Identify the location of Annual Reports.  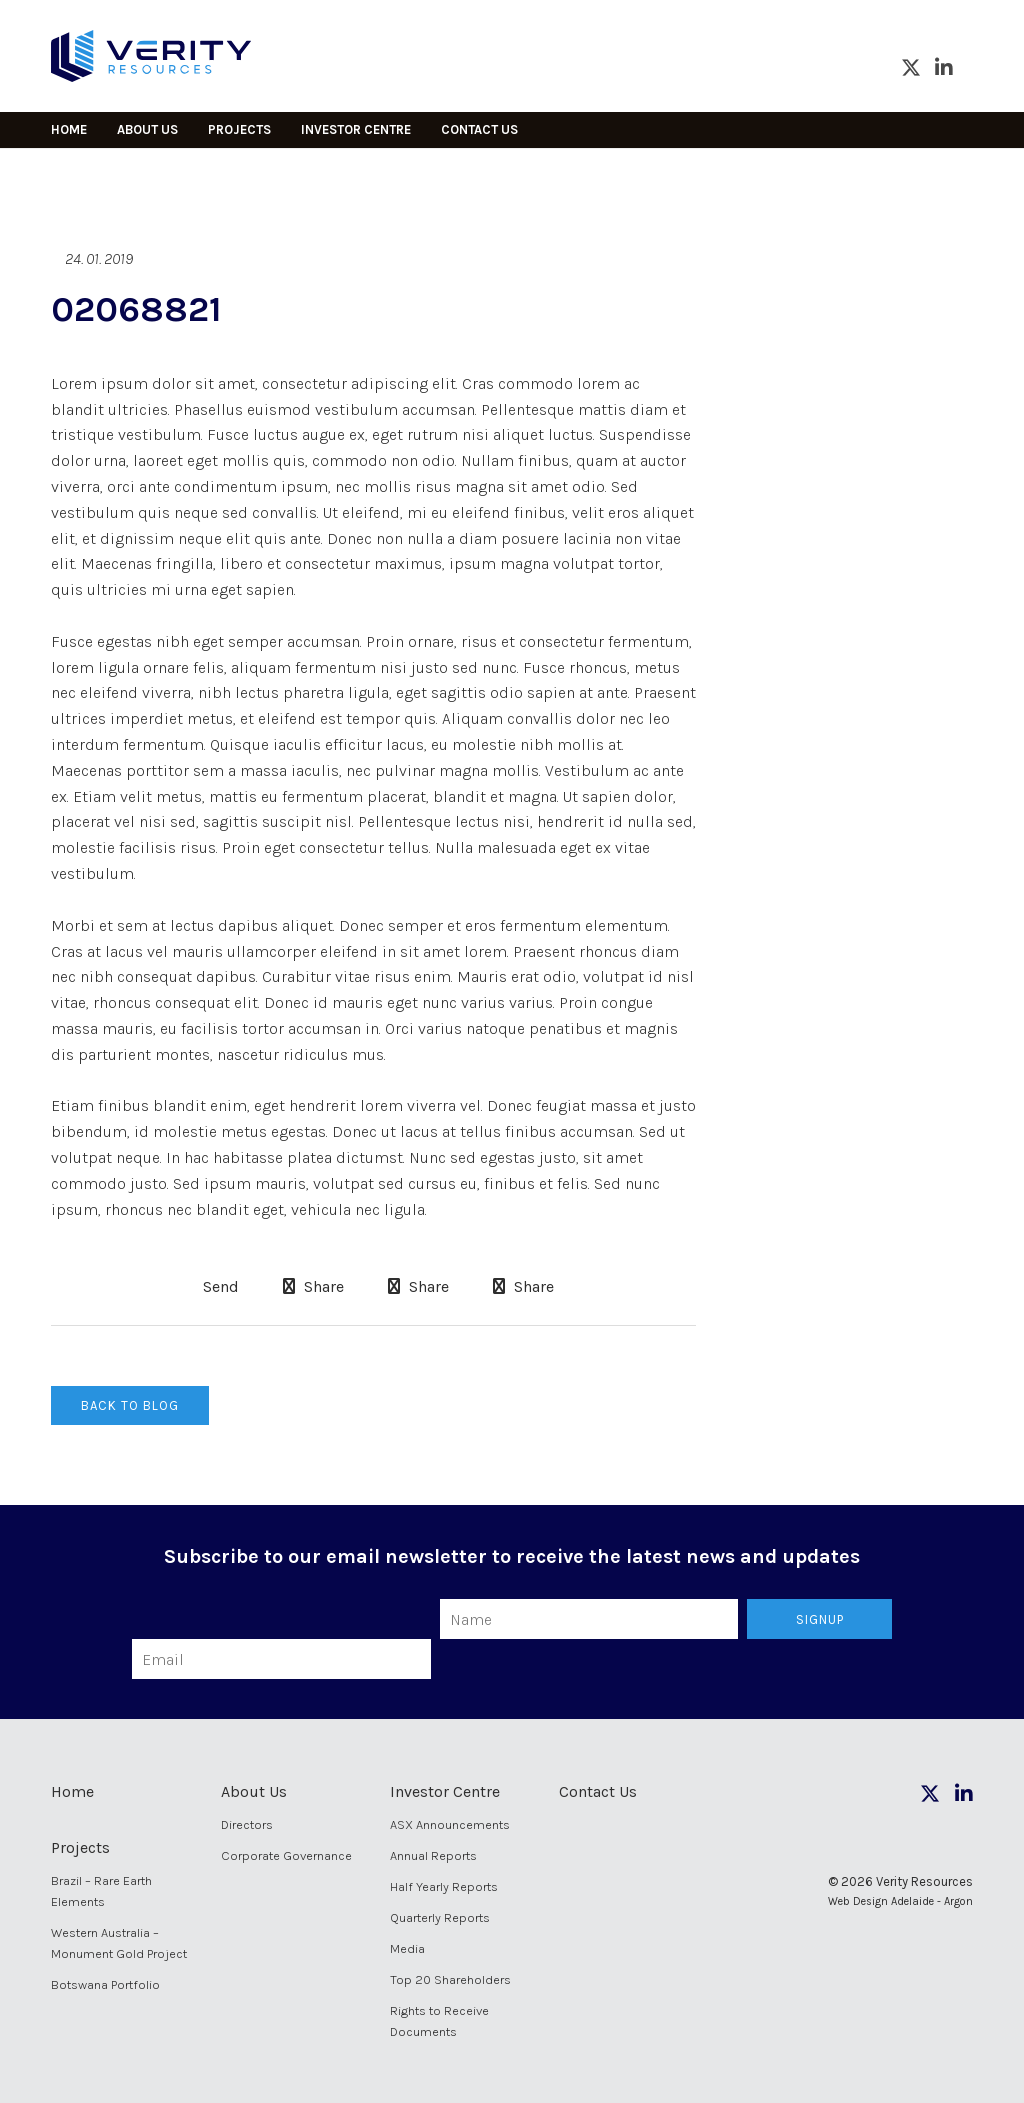
(433, 1855).